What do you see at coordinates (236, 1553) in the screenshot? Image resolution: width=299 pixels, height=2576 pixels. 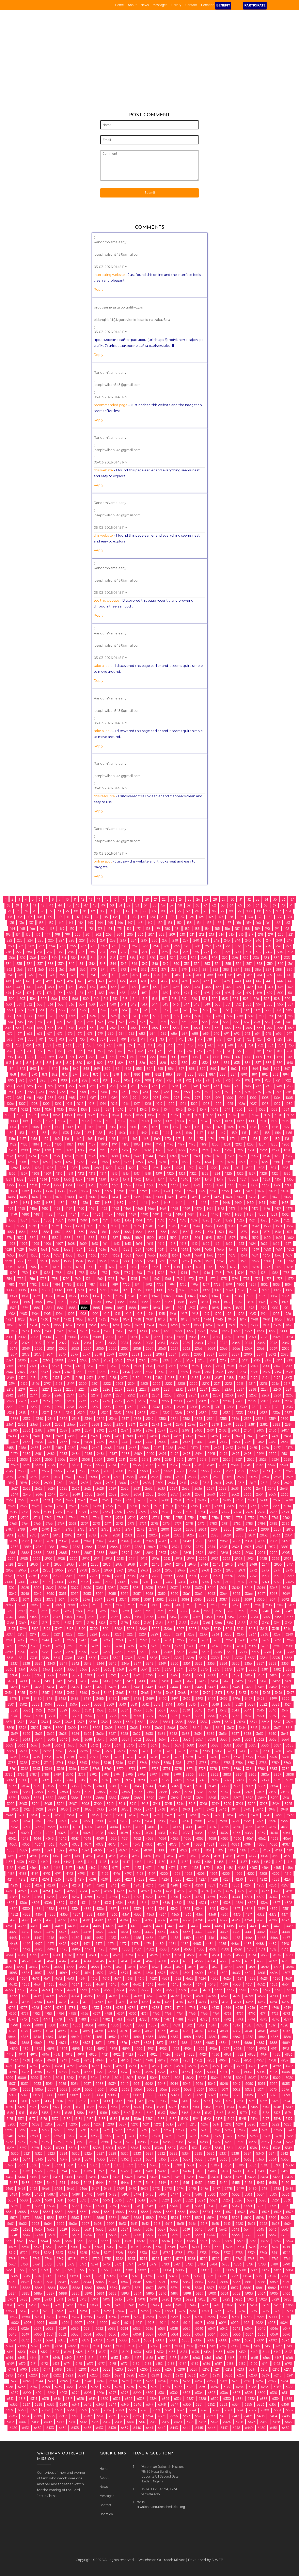 I see `2899` at bounding box center [236, 1553].